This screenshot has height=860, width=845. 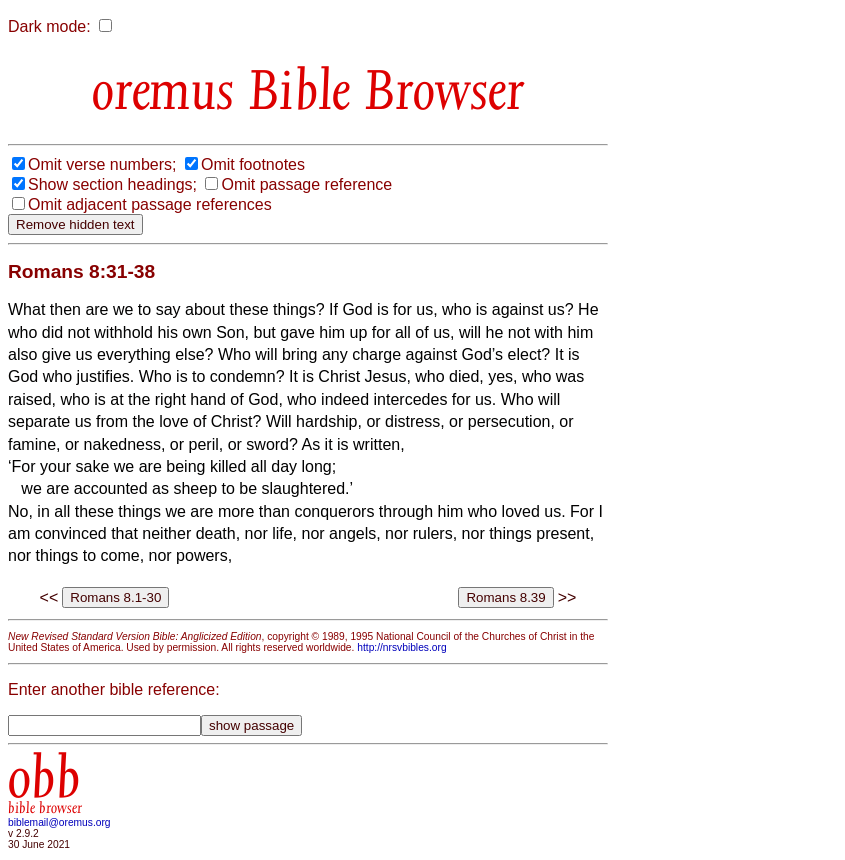 What do you see at coordinates (150, 204) in the screenshot?
I see `Omit adjacent passage references` at bounding box center [150, 204].